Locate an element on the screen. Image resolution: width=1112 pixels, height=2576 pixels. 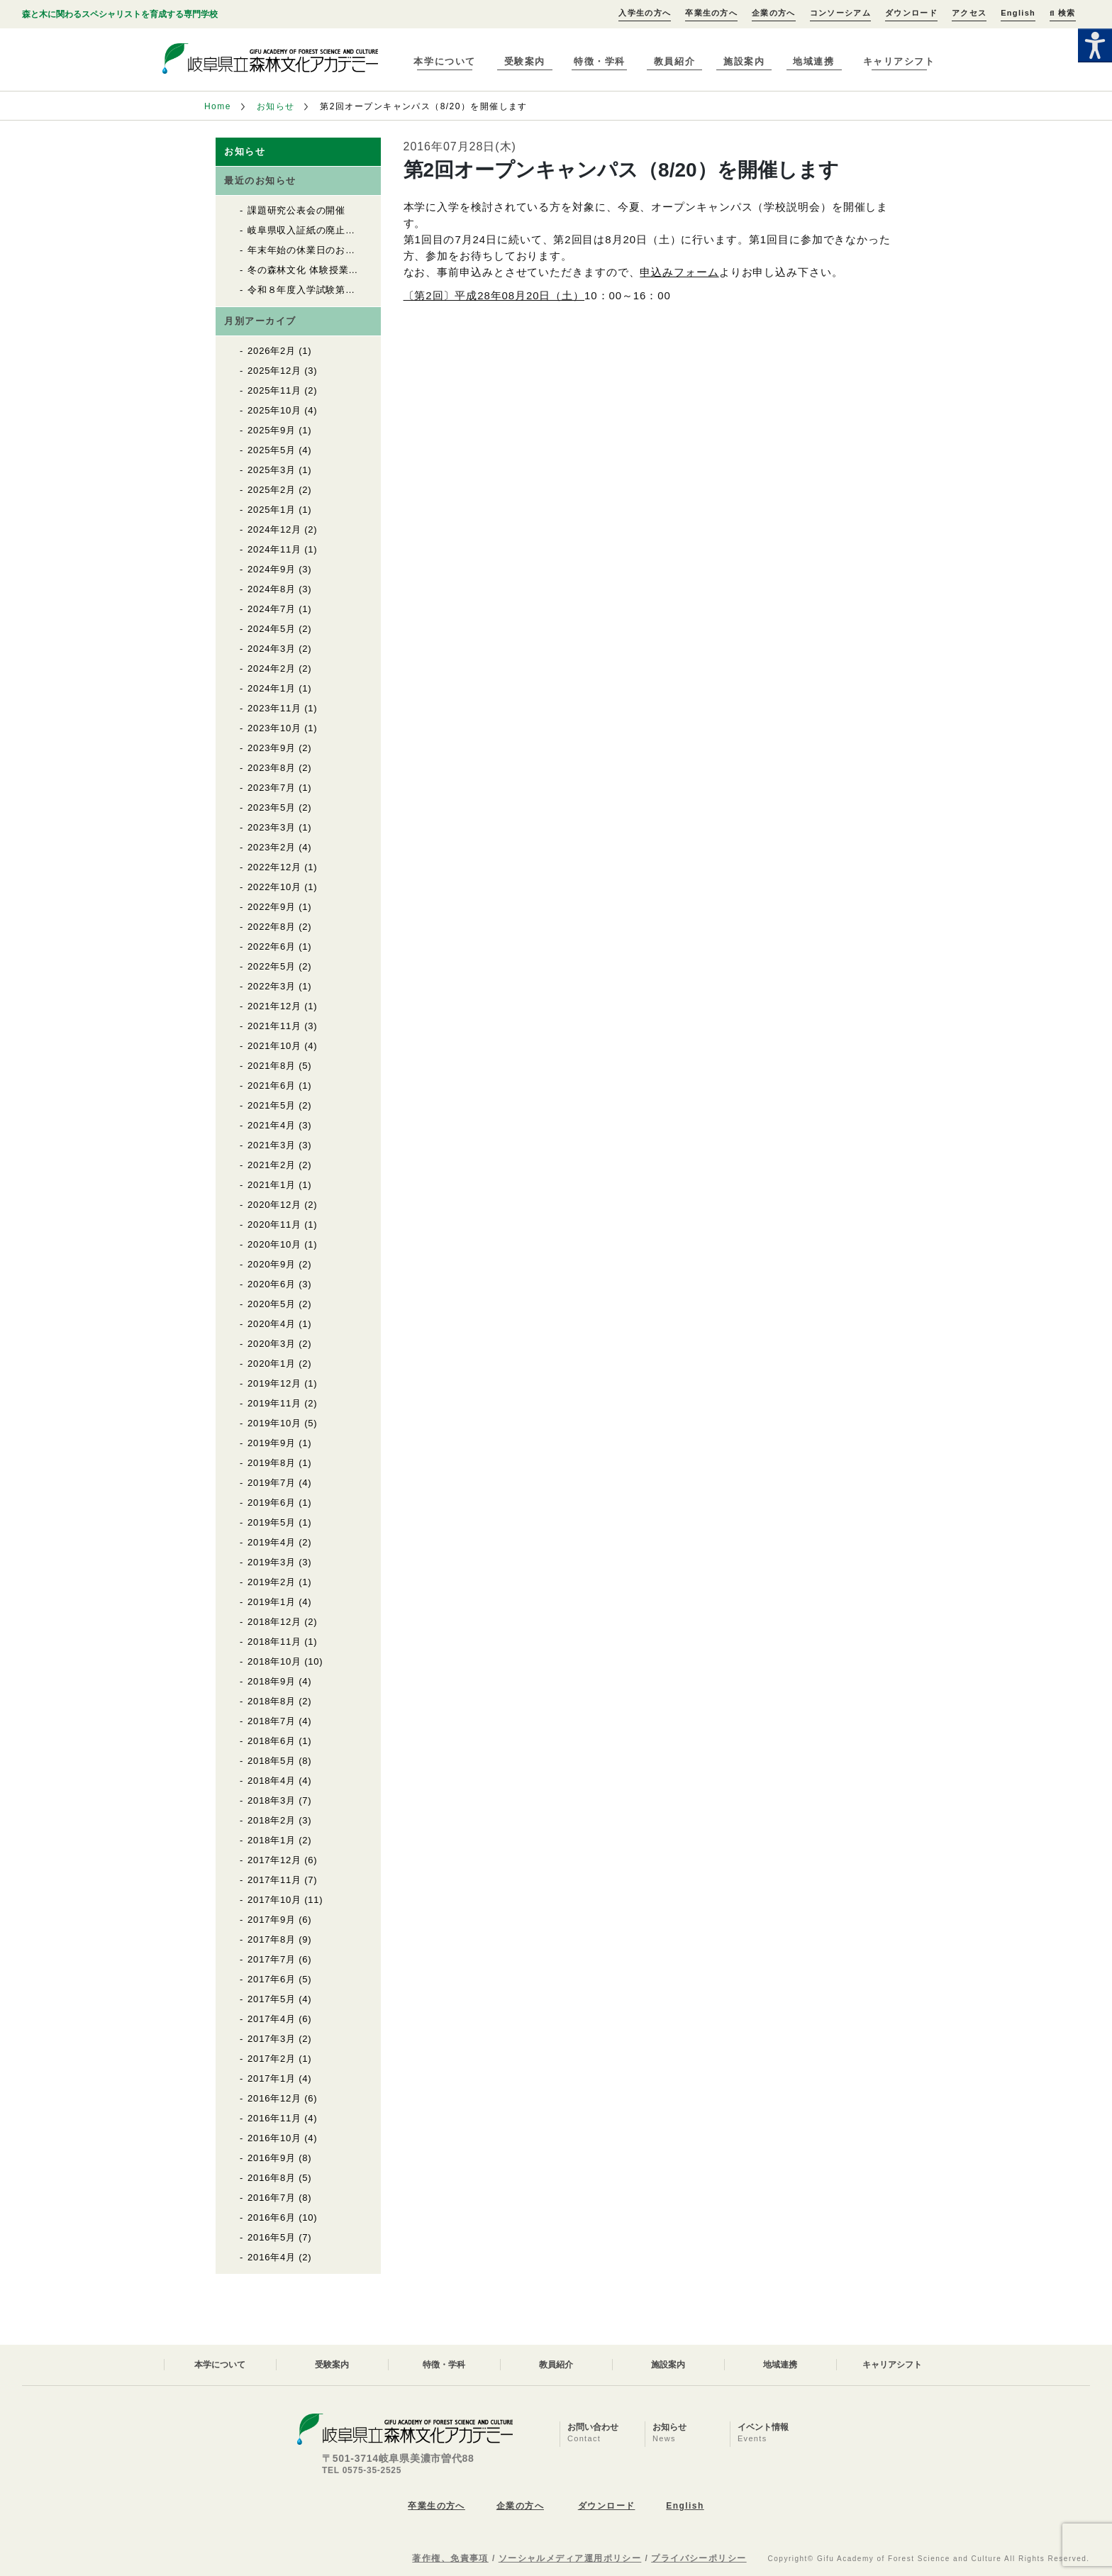
2018年2月 is located at coordinates (272, 1820).